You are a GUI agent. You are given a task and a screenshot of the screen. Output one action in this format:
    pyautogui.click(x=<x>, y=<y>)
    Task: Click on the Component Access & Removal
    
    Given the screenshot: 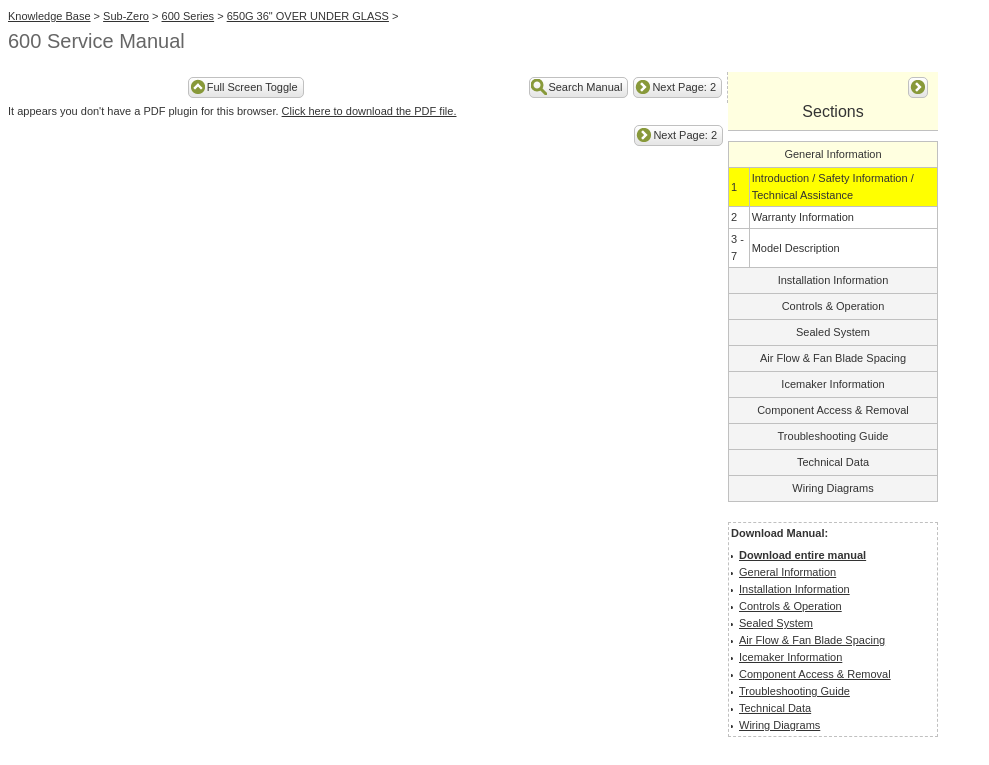 What is the action you would take?
    pyautogui.click(x=833, y=410)
    